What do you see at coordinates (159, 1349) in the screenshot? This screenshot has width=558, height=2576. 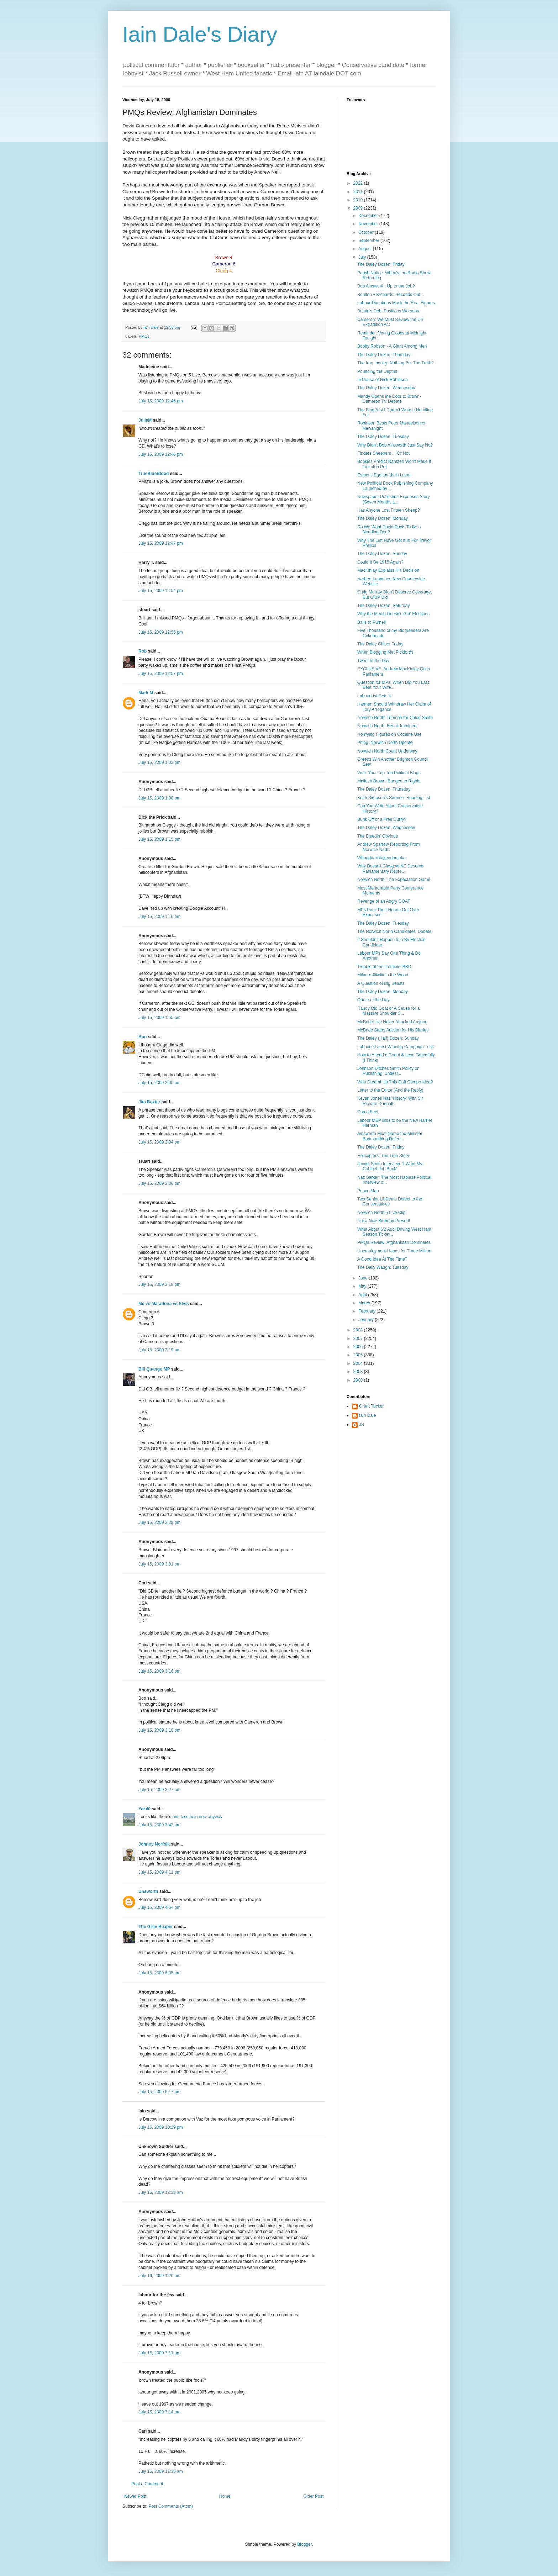 I see `July 15, 2009 2:19 pm` at bounding box center [159, 1349].